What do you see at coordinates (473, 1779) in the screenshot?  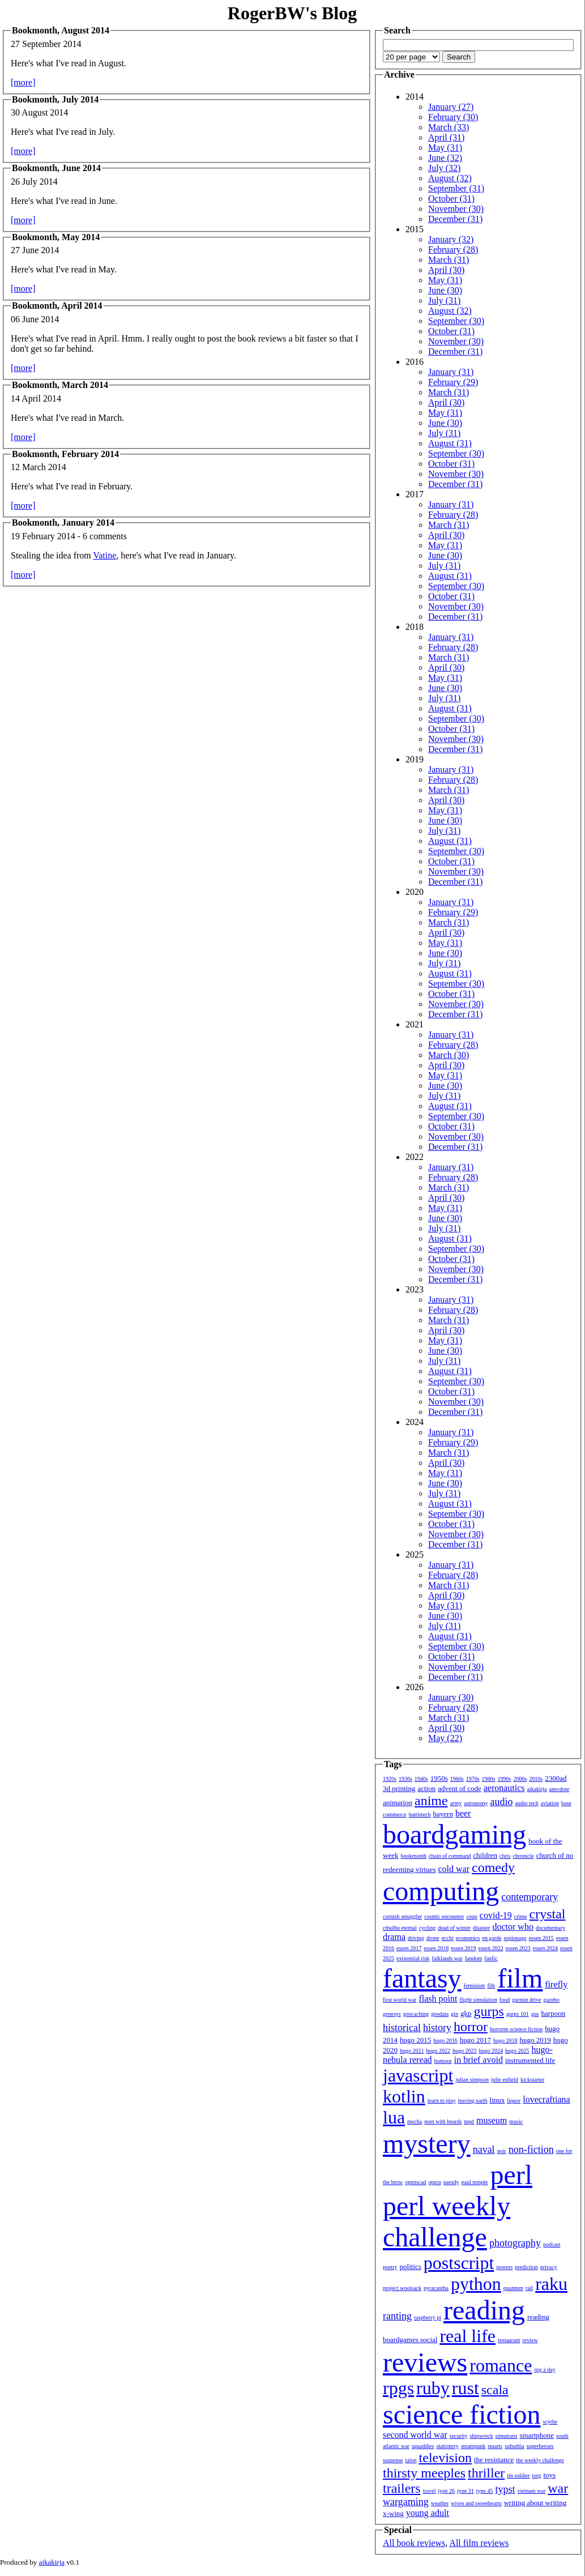 I see `1970s` at bounding box center [473, 1779].